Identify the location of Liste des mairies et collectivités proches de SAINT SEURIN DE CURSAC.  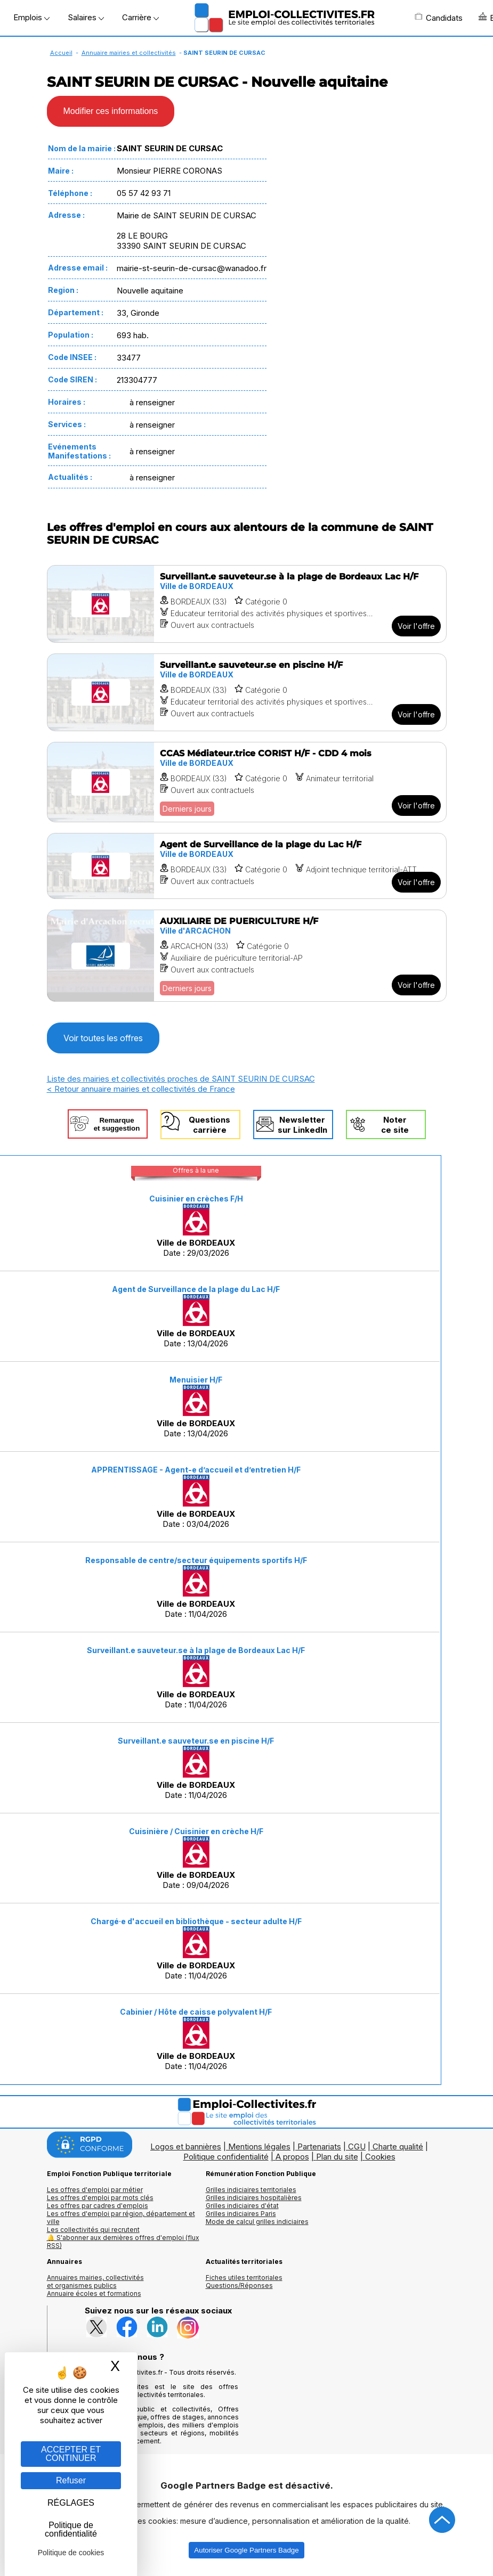
(181, 1079).